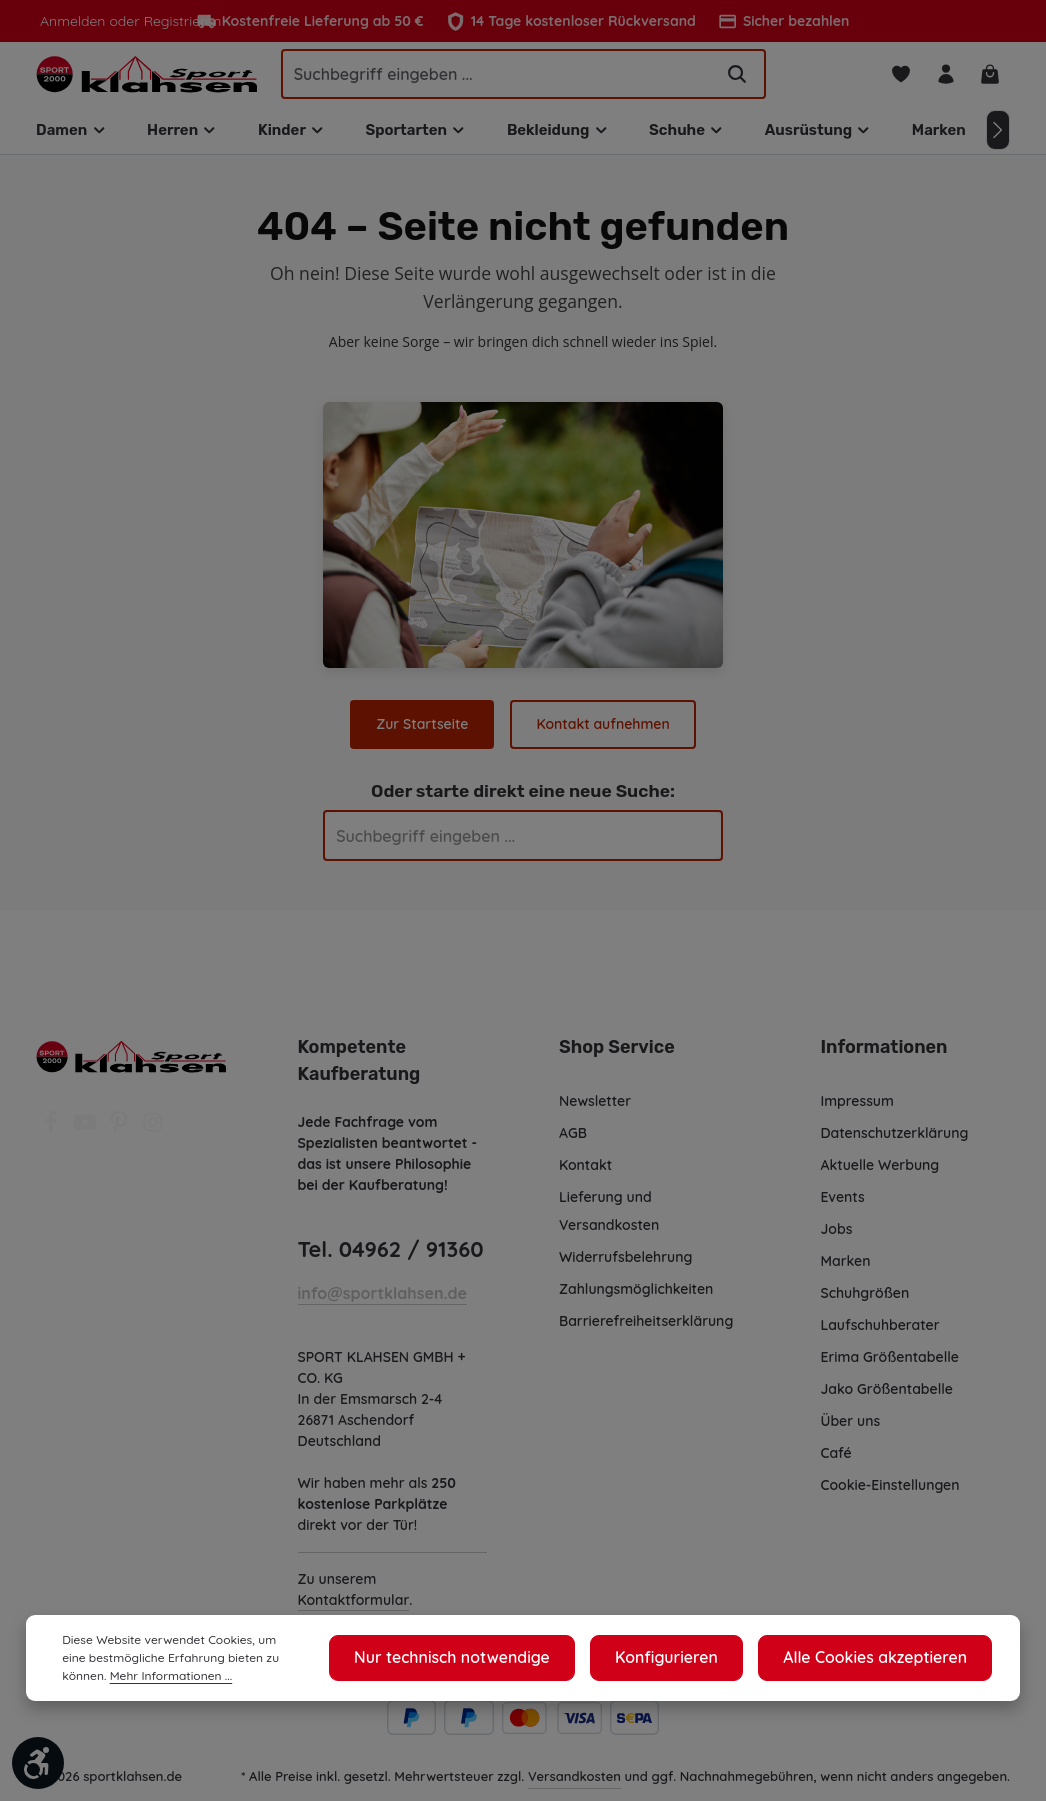 This screenshot has width=1046, height=1801. What do you see at coordinates (121, 1139) in the screenshot?
I see `[Pinterest]` at bounding box center [121, 1139].